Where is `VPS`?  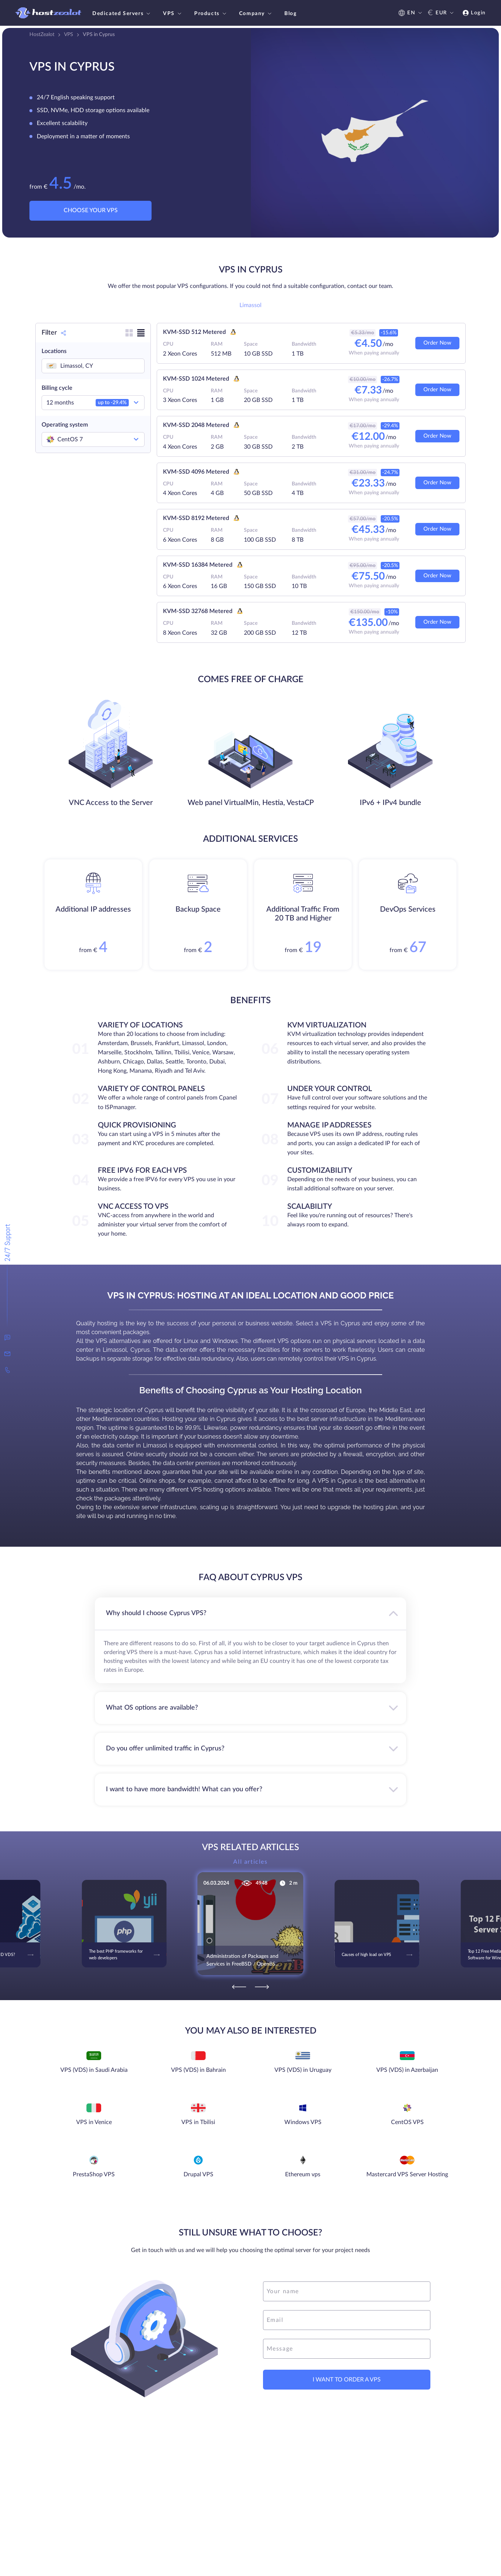
VPS is located at coordinates (173, 13).